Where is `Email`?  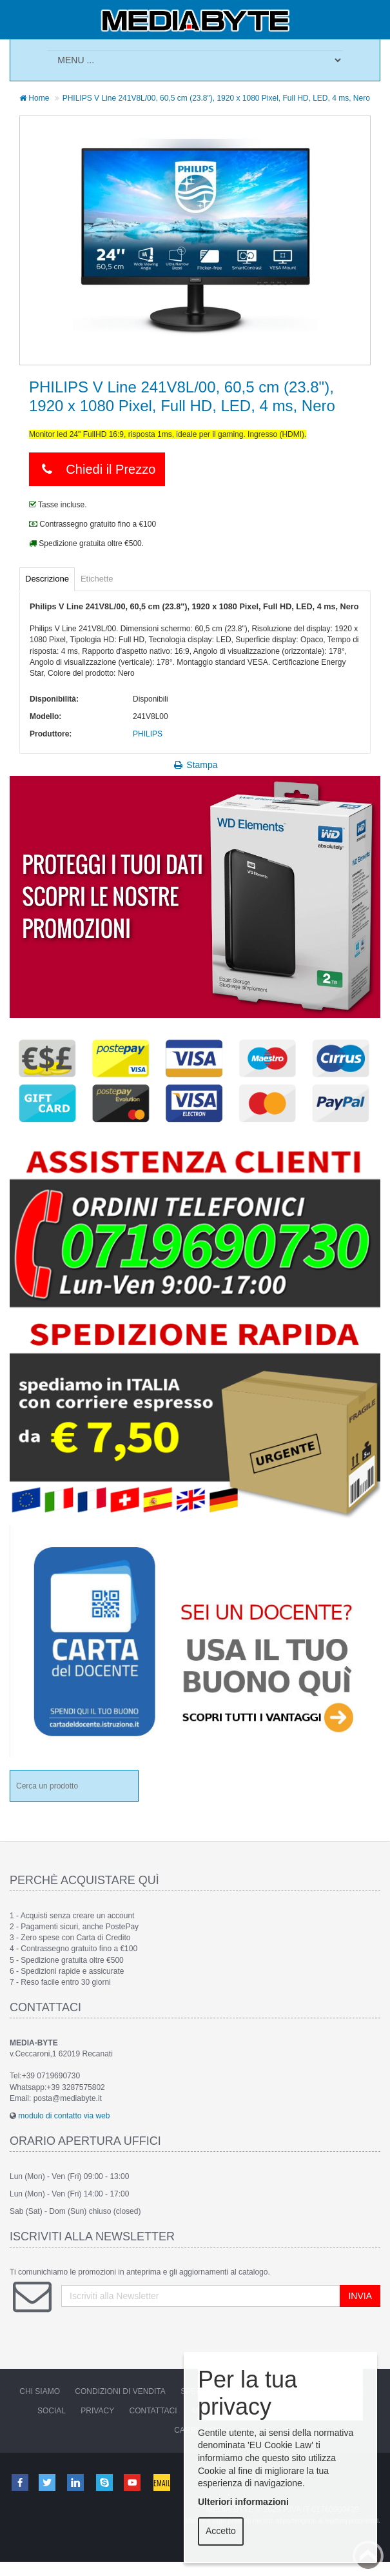
Email is located at coordinates (162, 2481).